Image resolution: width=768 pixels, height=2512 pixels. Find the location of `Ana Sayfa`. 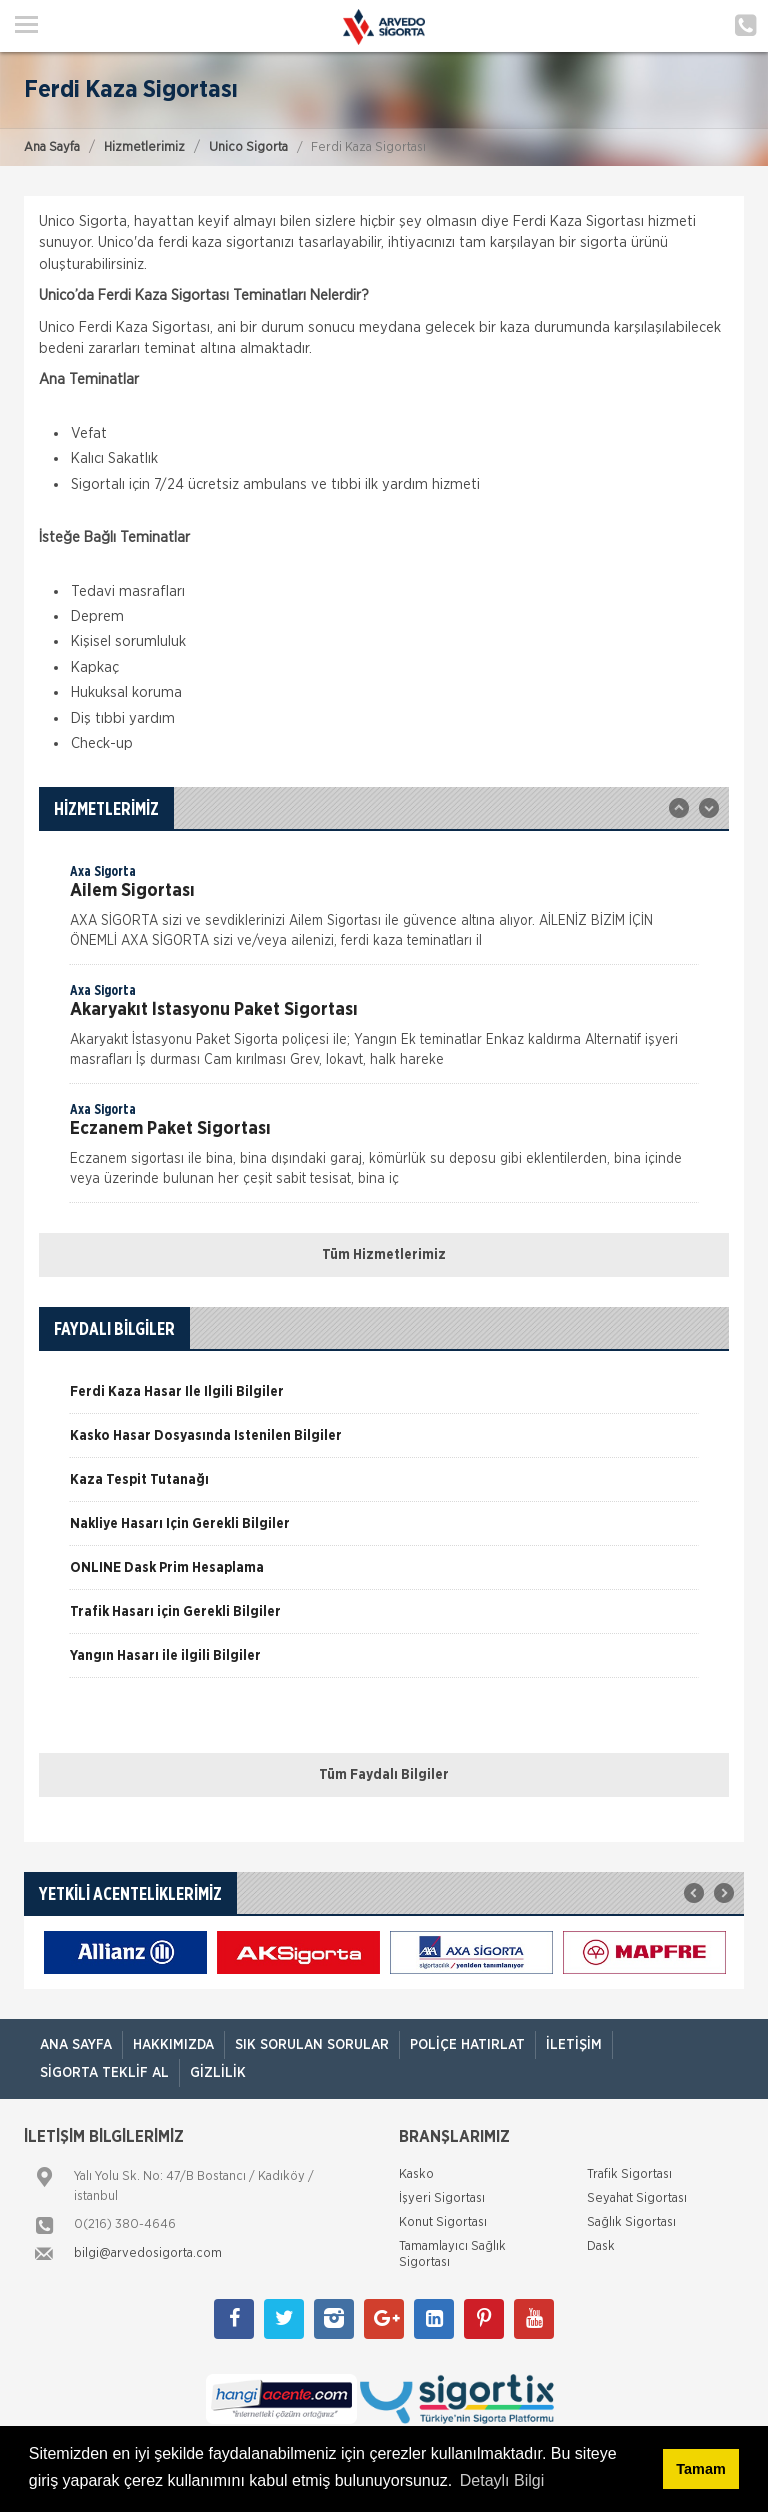

Ana Sayfa is located at coordinates (52, 147).